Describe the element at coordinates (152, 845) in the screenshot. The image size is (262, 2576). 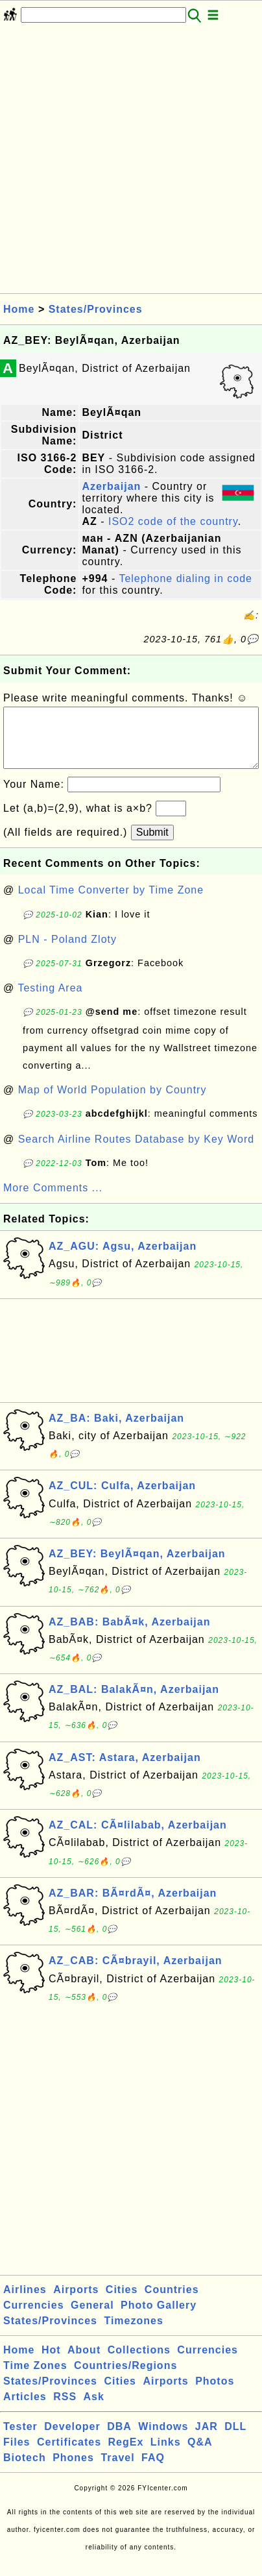
I see `Submit` at that location.